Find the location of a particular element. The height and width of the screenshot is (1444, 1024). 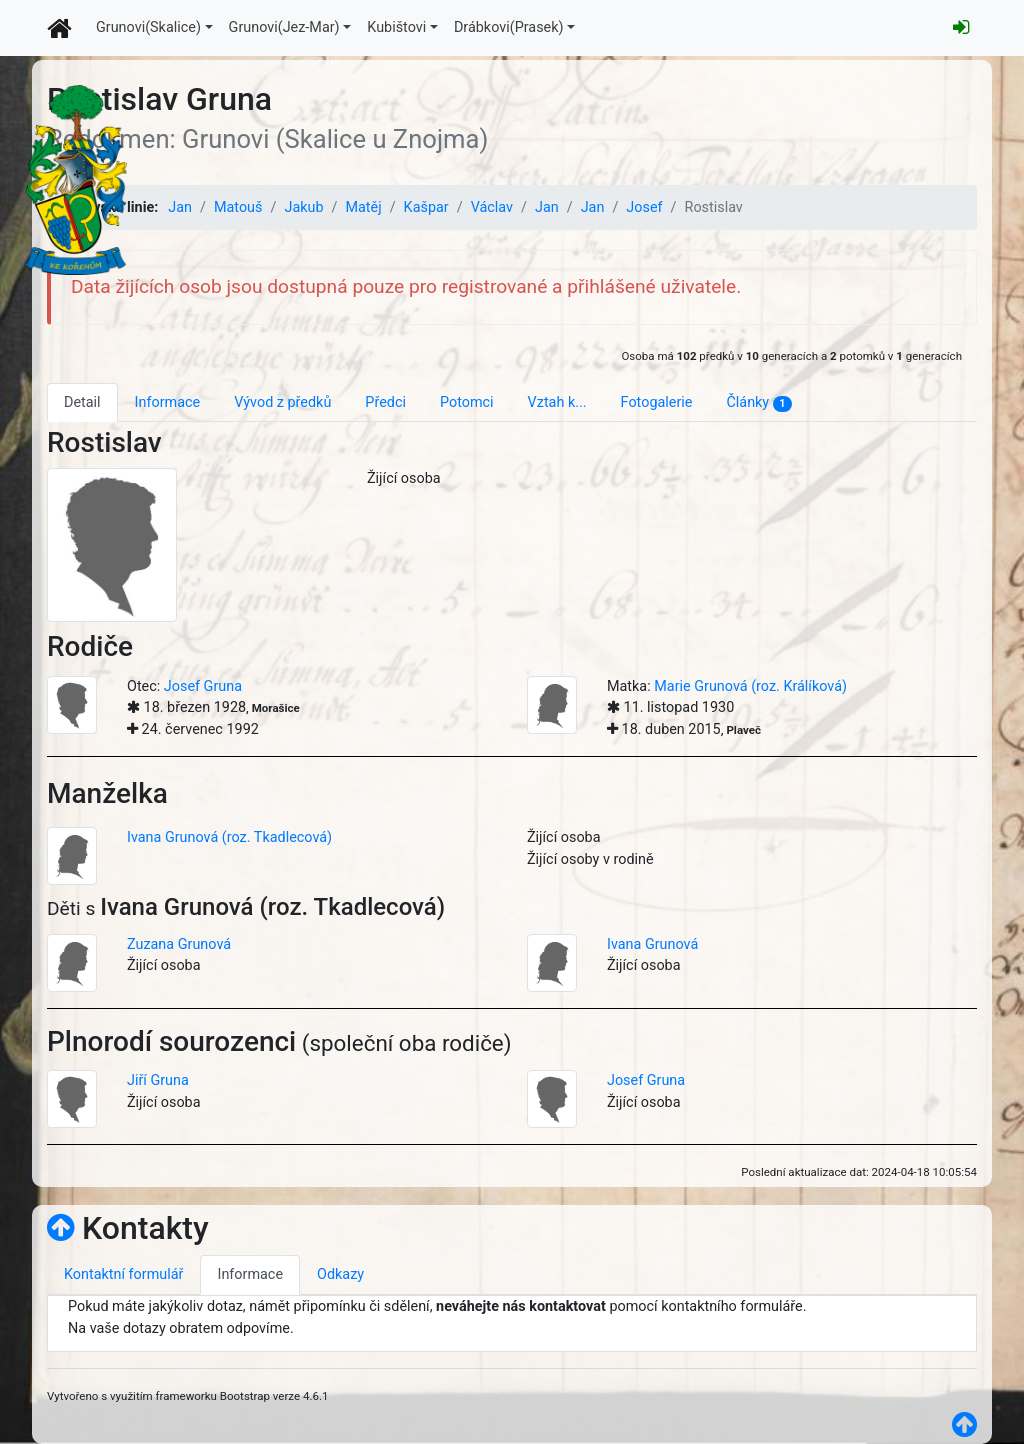

Marie Grunová (roz. Králíková) is located at coordinates (750, 686).